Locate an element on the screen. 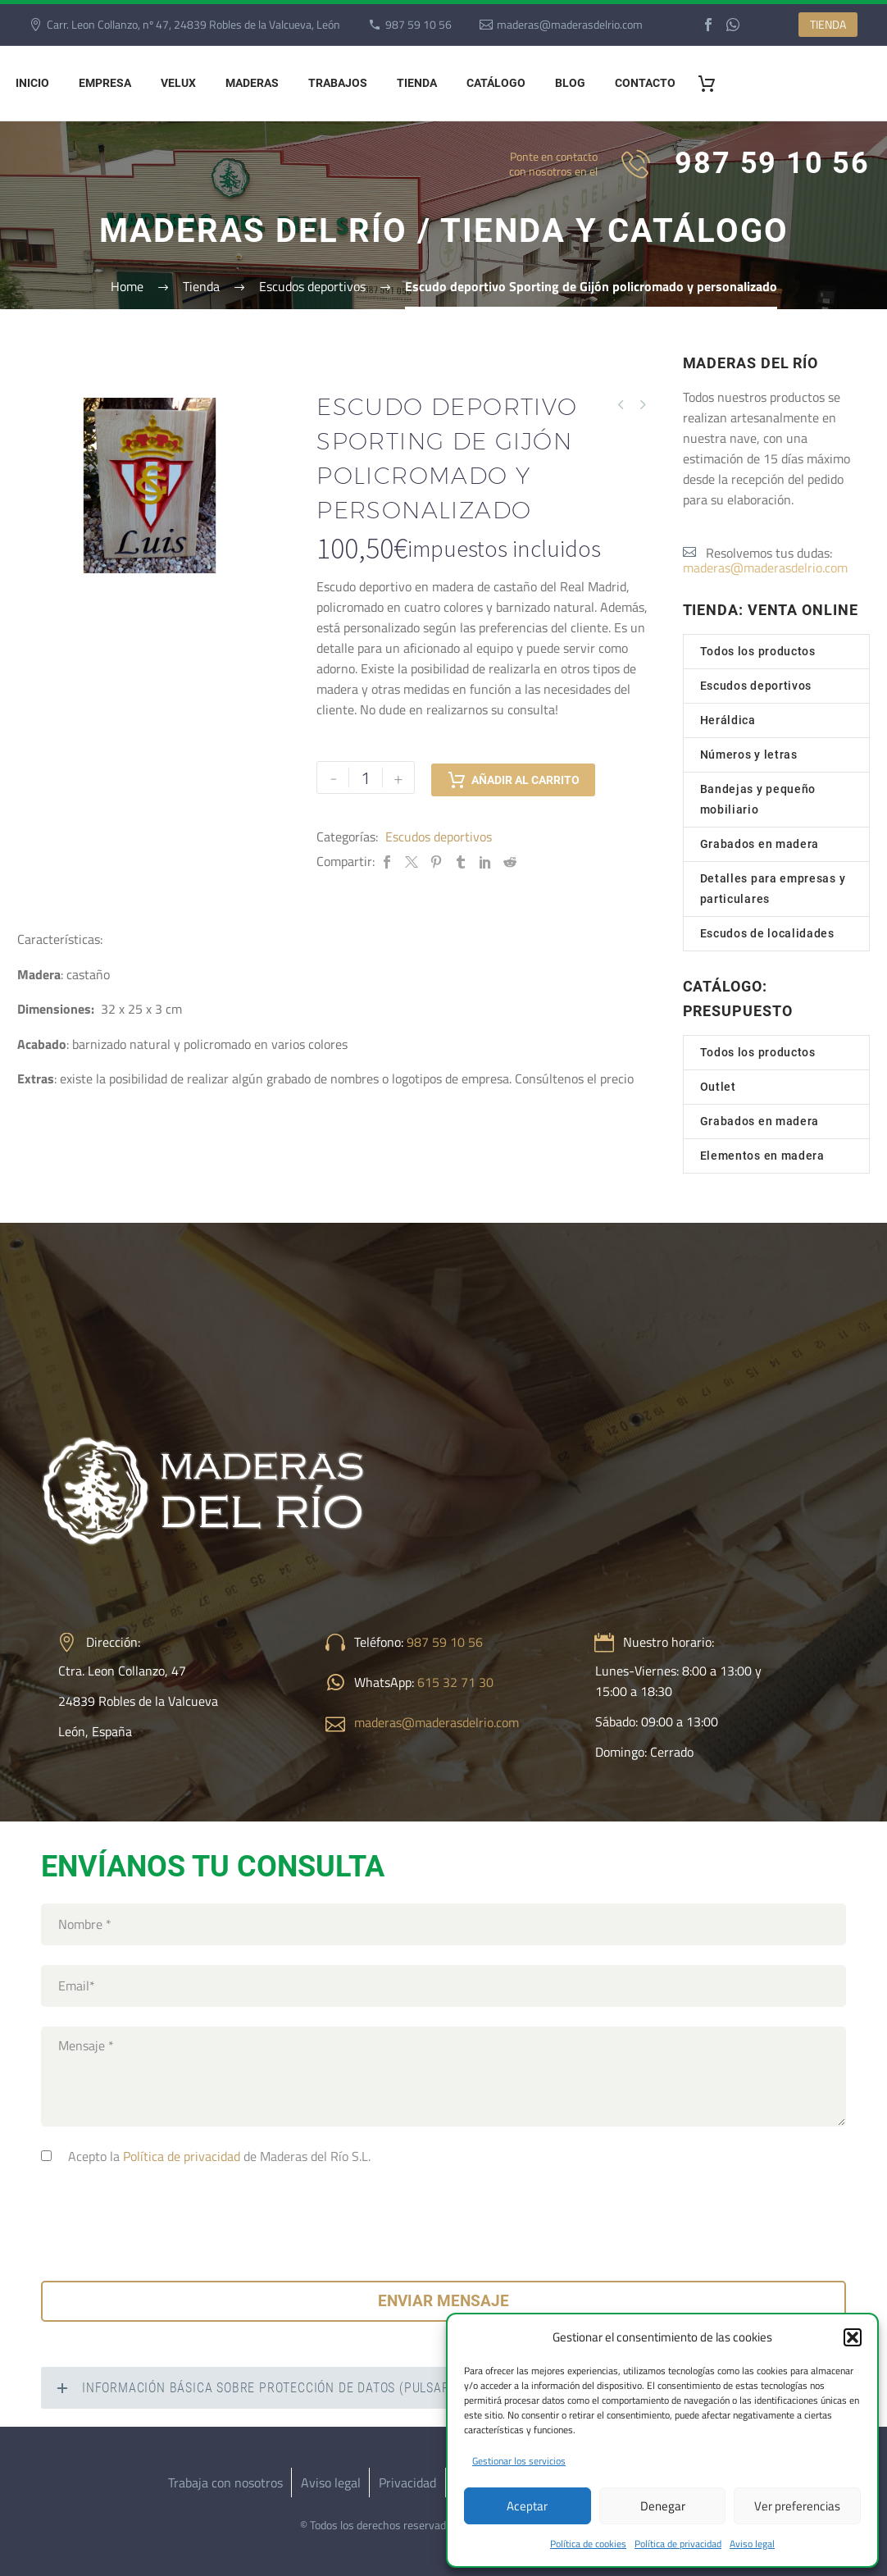 The width and height of the screenshot is (887, 2576). [Carrito] is located at coordinates (713, 83).